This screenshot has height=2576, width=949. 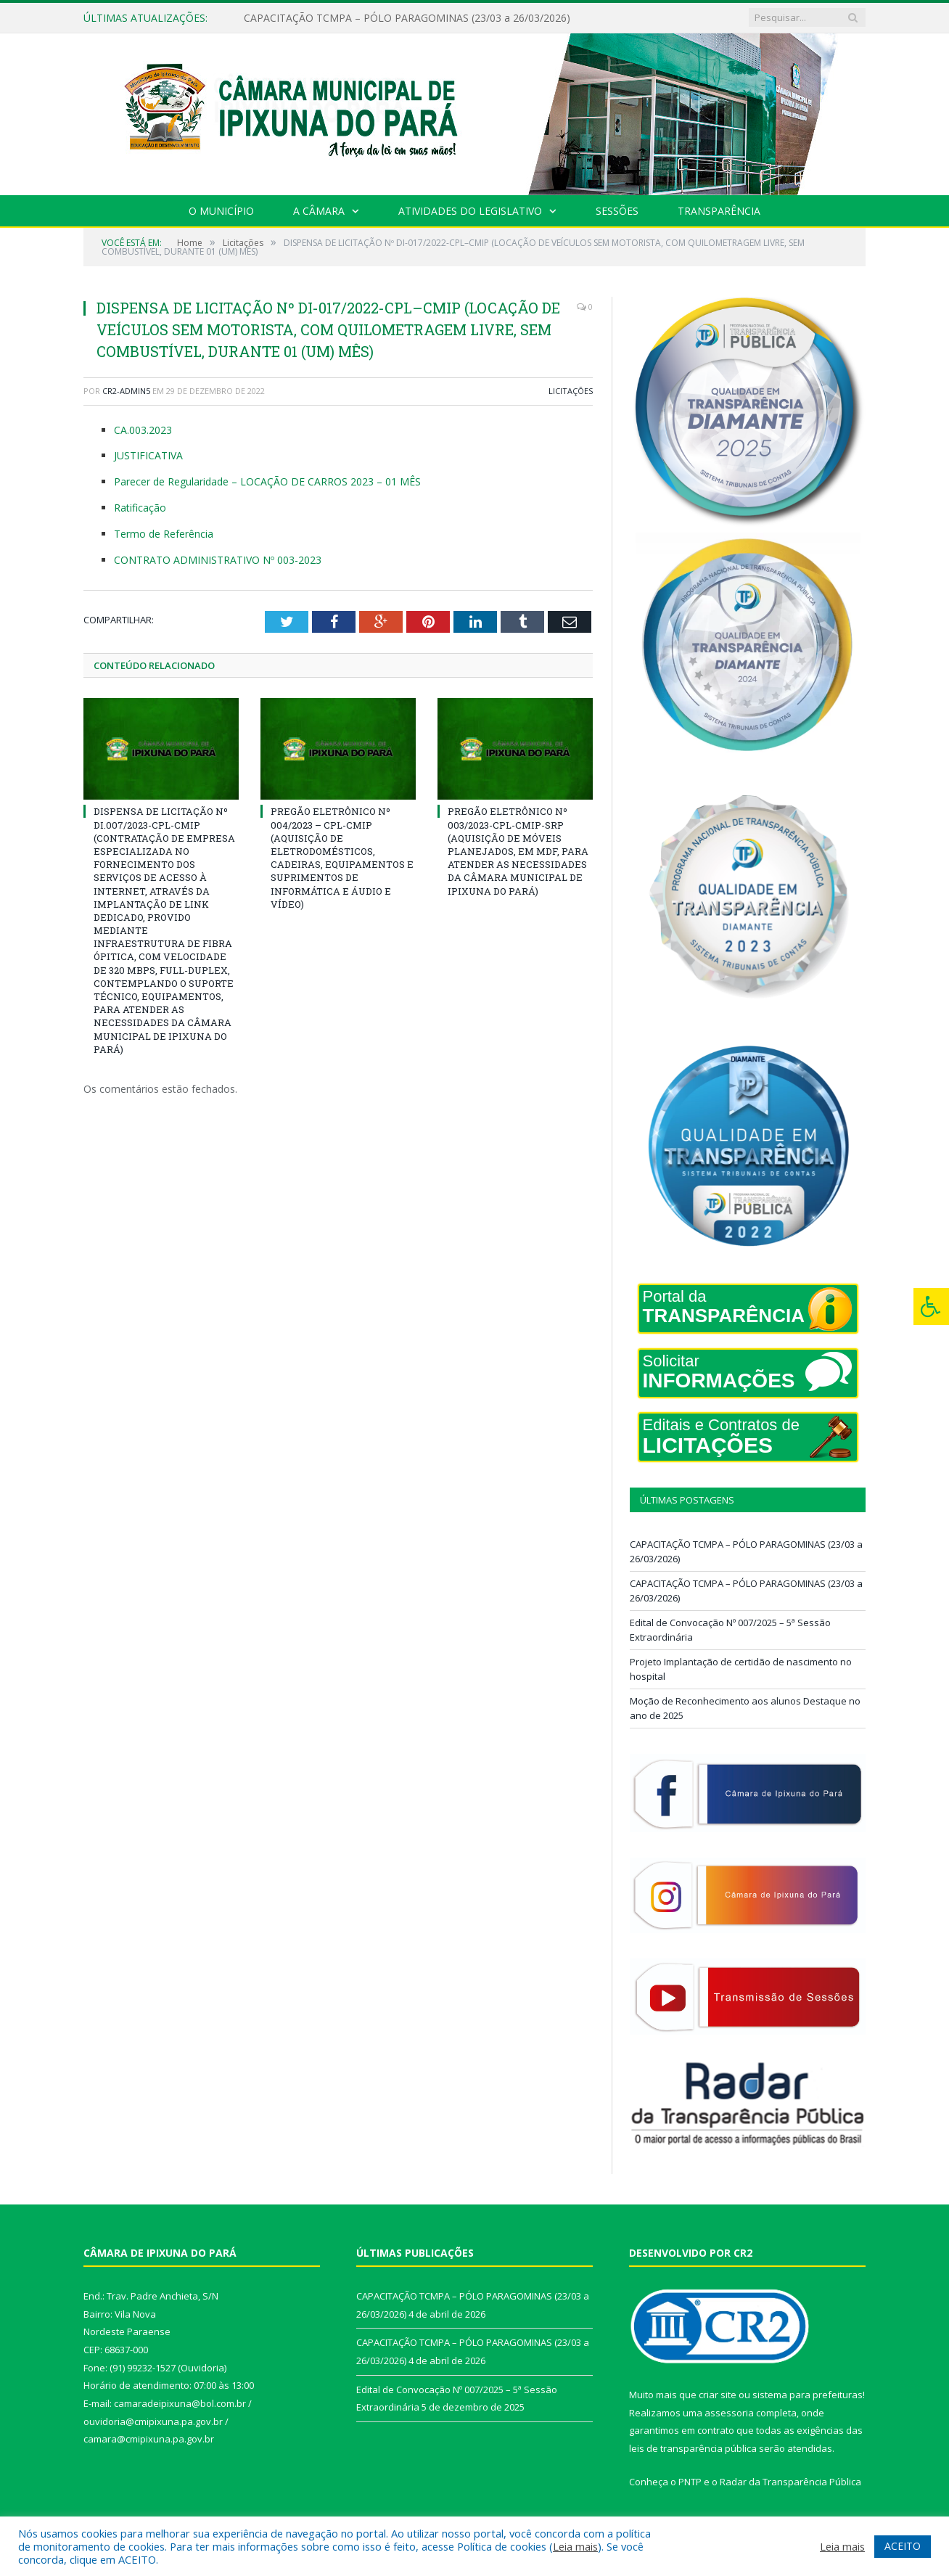 What do you see at coordinates (790, 2481) in the screenshot?
I see `Radar da Transparência Pública` at bounding box center [790, 2481].